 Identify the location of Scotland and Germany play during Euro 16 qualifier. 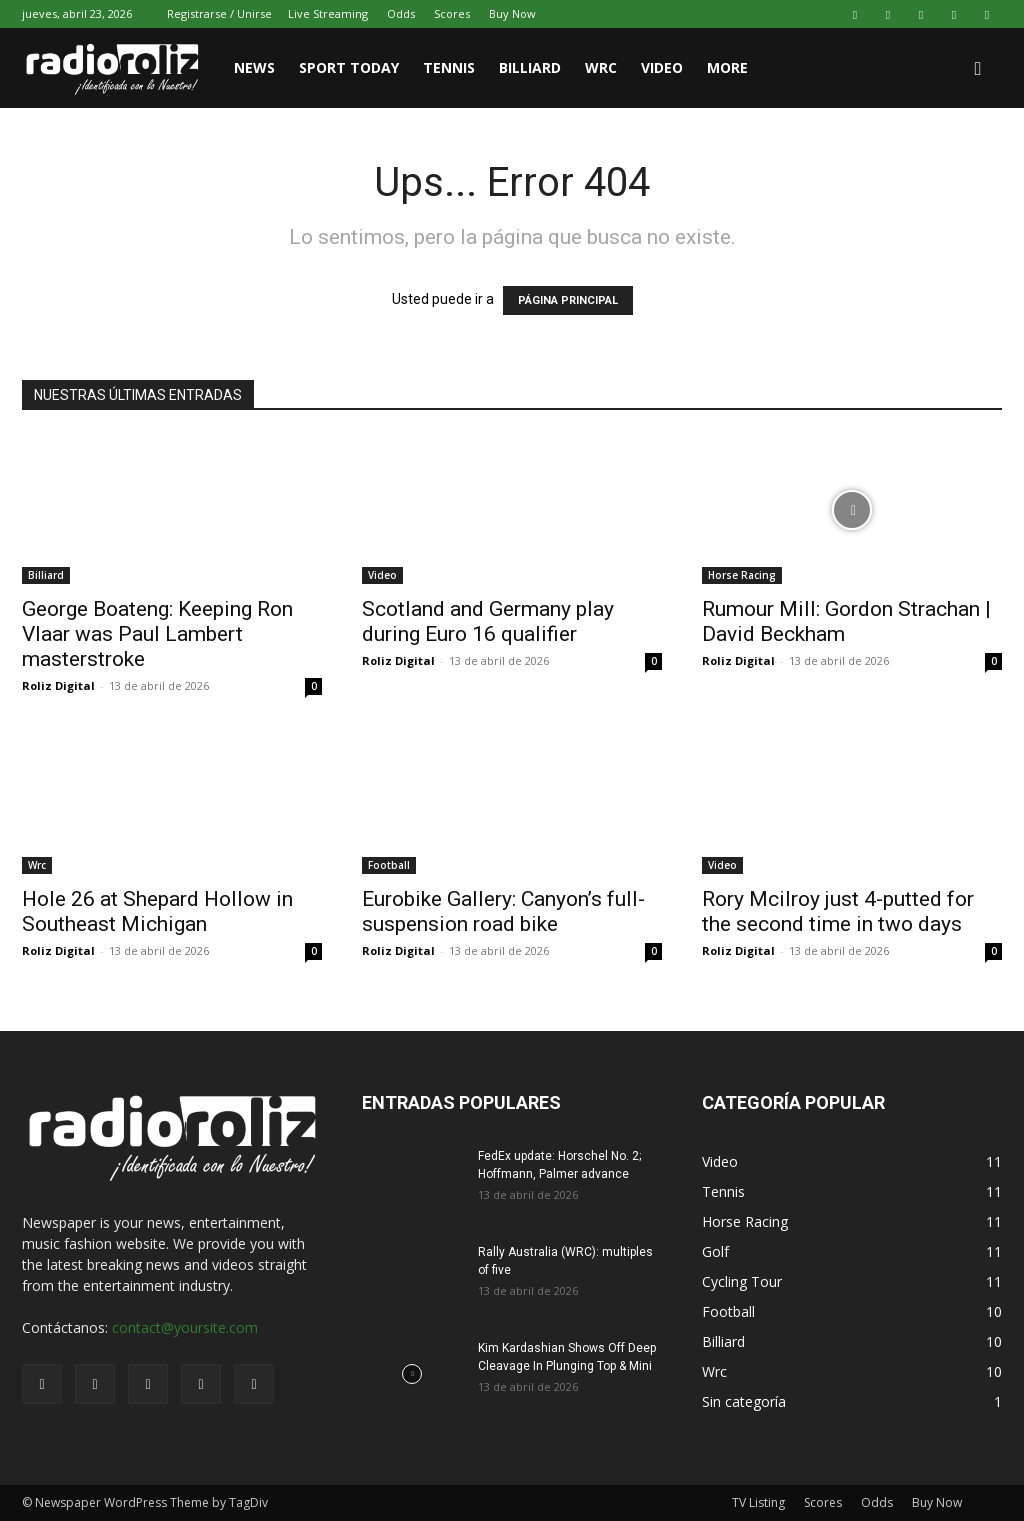
(488, 621).